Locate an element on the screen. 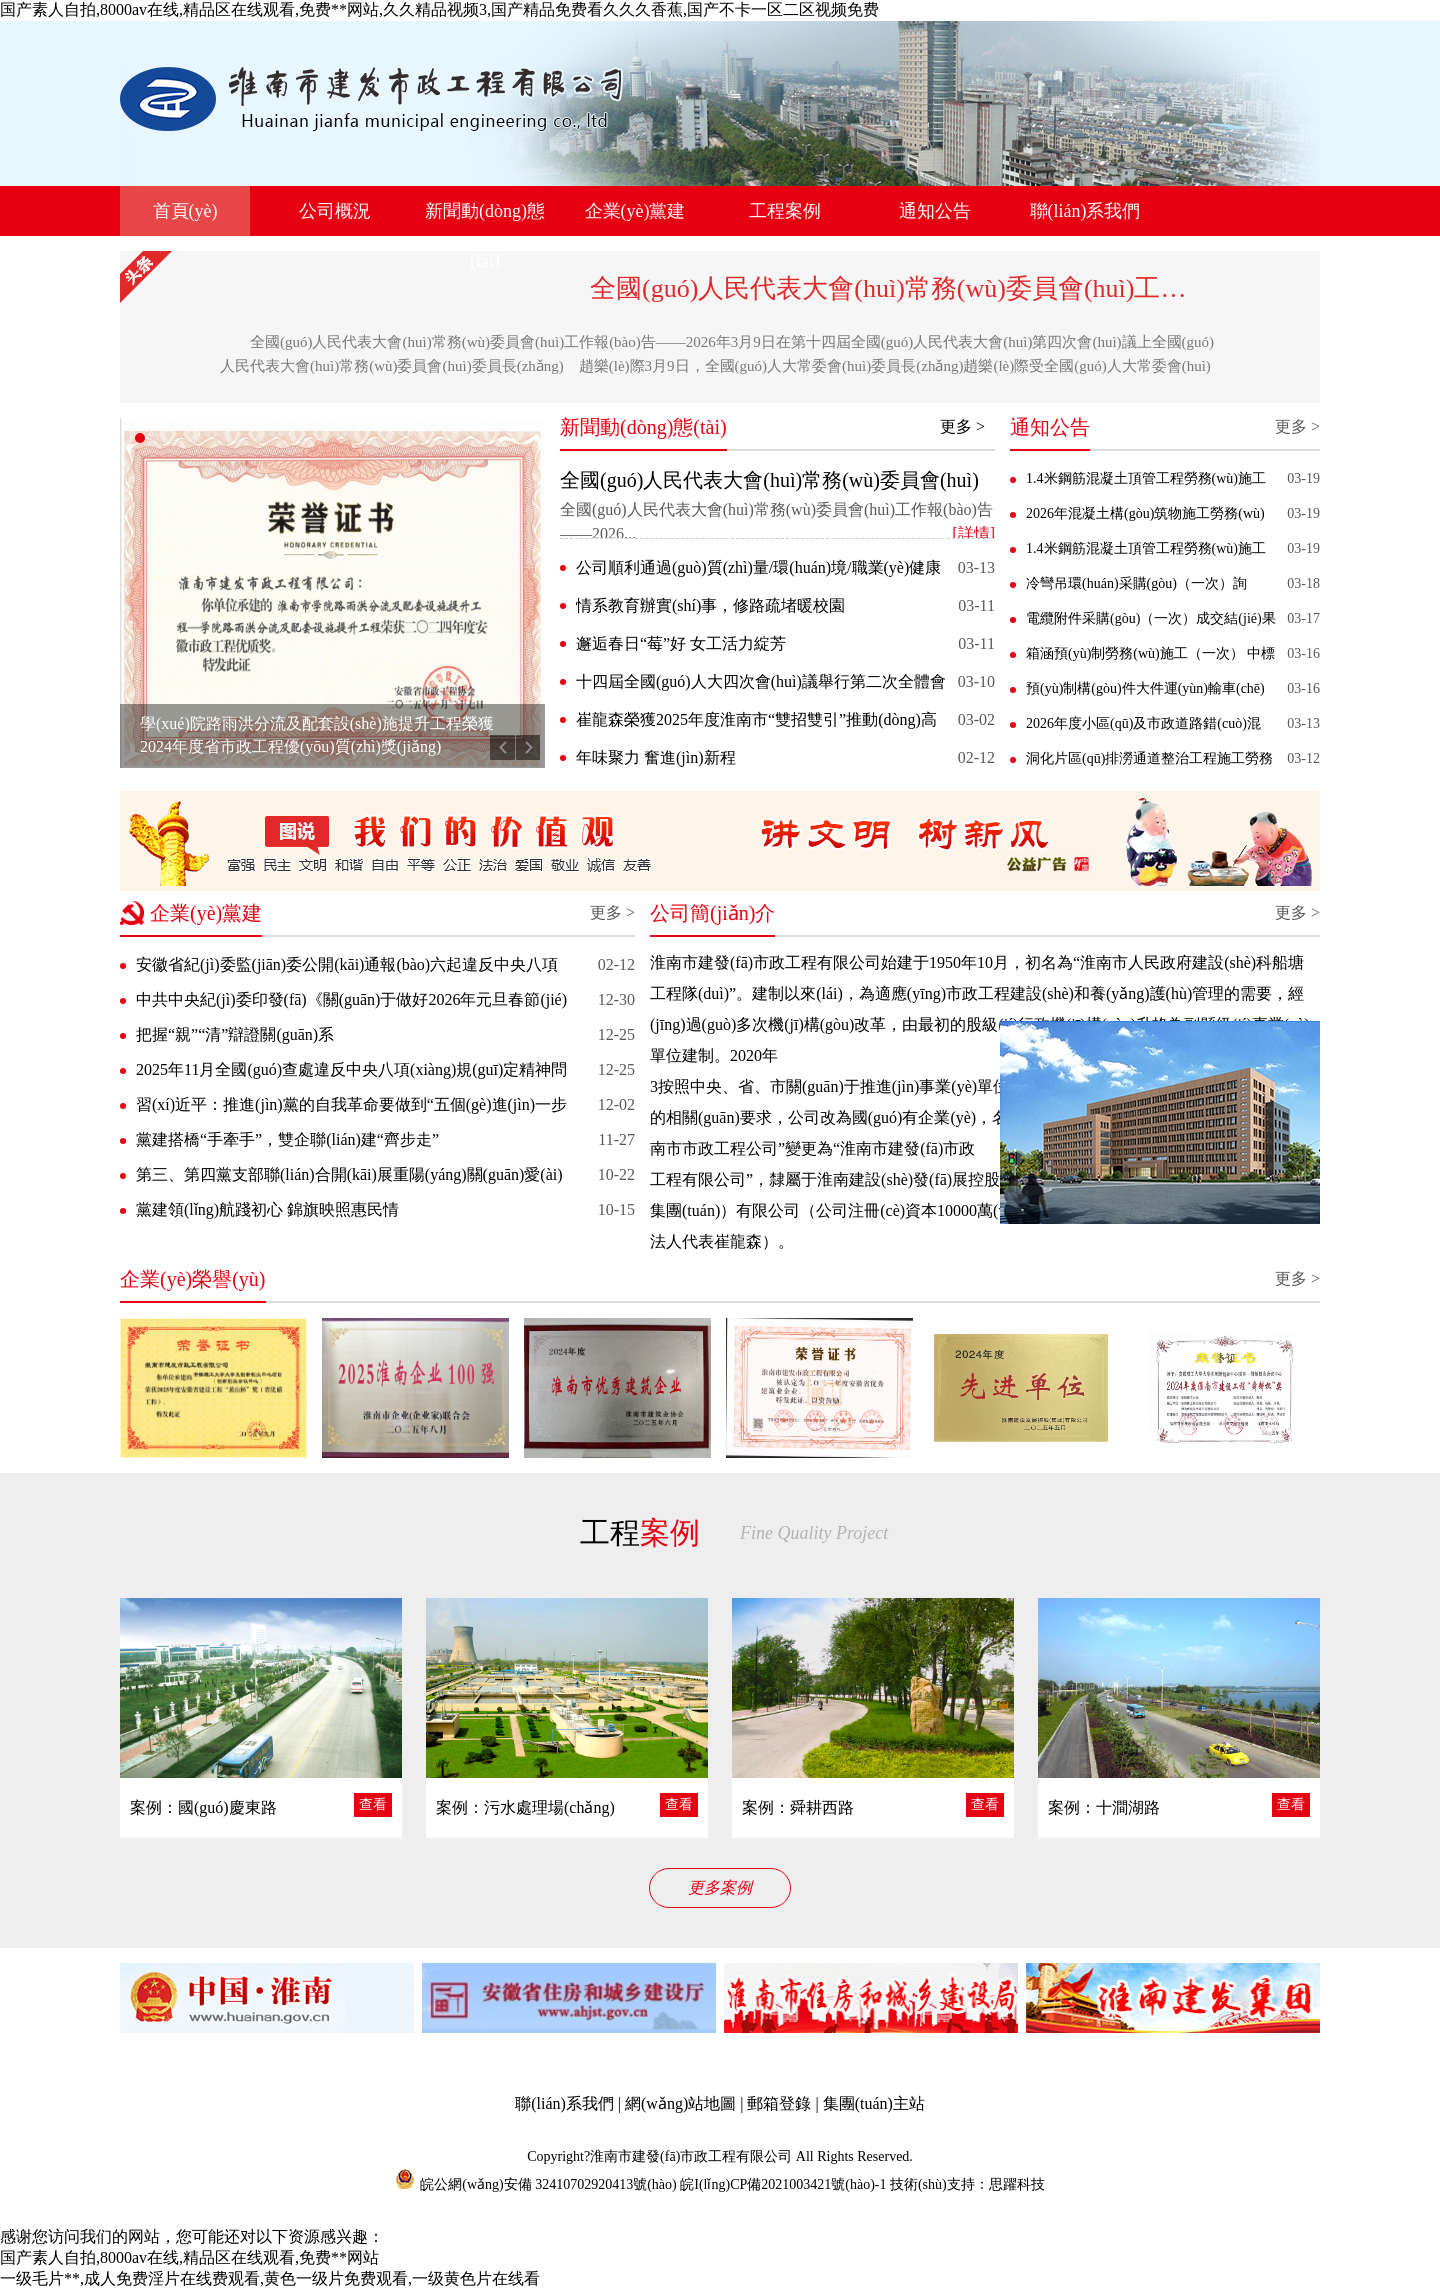 This screenshot has width=1440, height=2290. 冷彎吊環(huán)采購(gòu)（一次）詢(xún)價(jià)公告 is located at coordinates (1136, 588).